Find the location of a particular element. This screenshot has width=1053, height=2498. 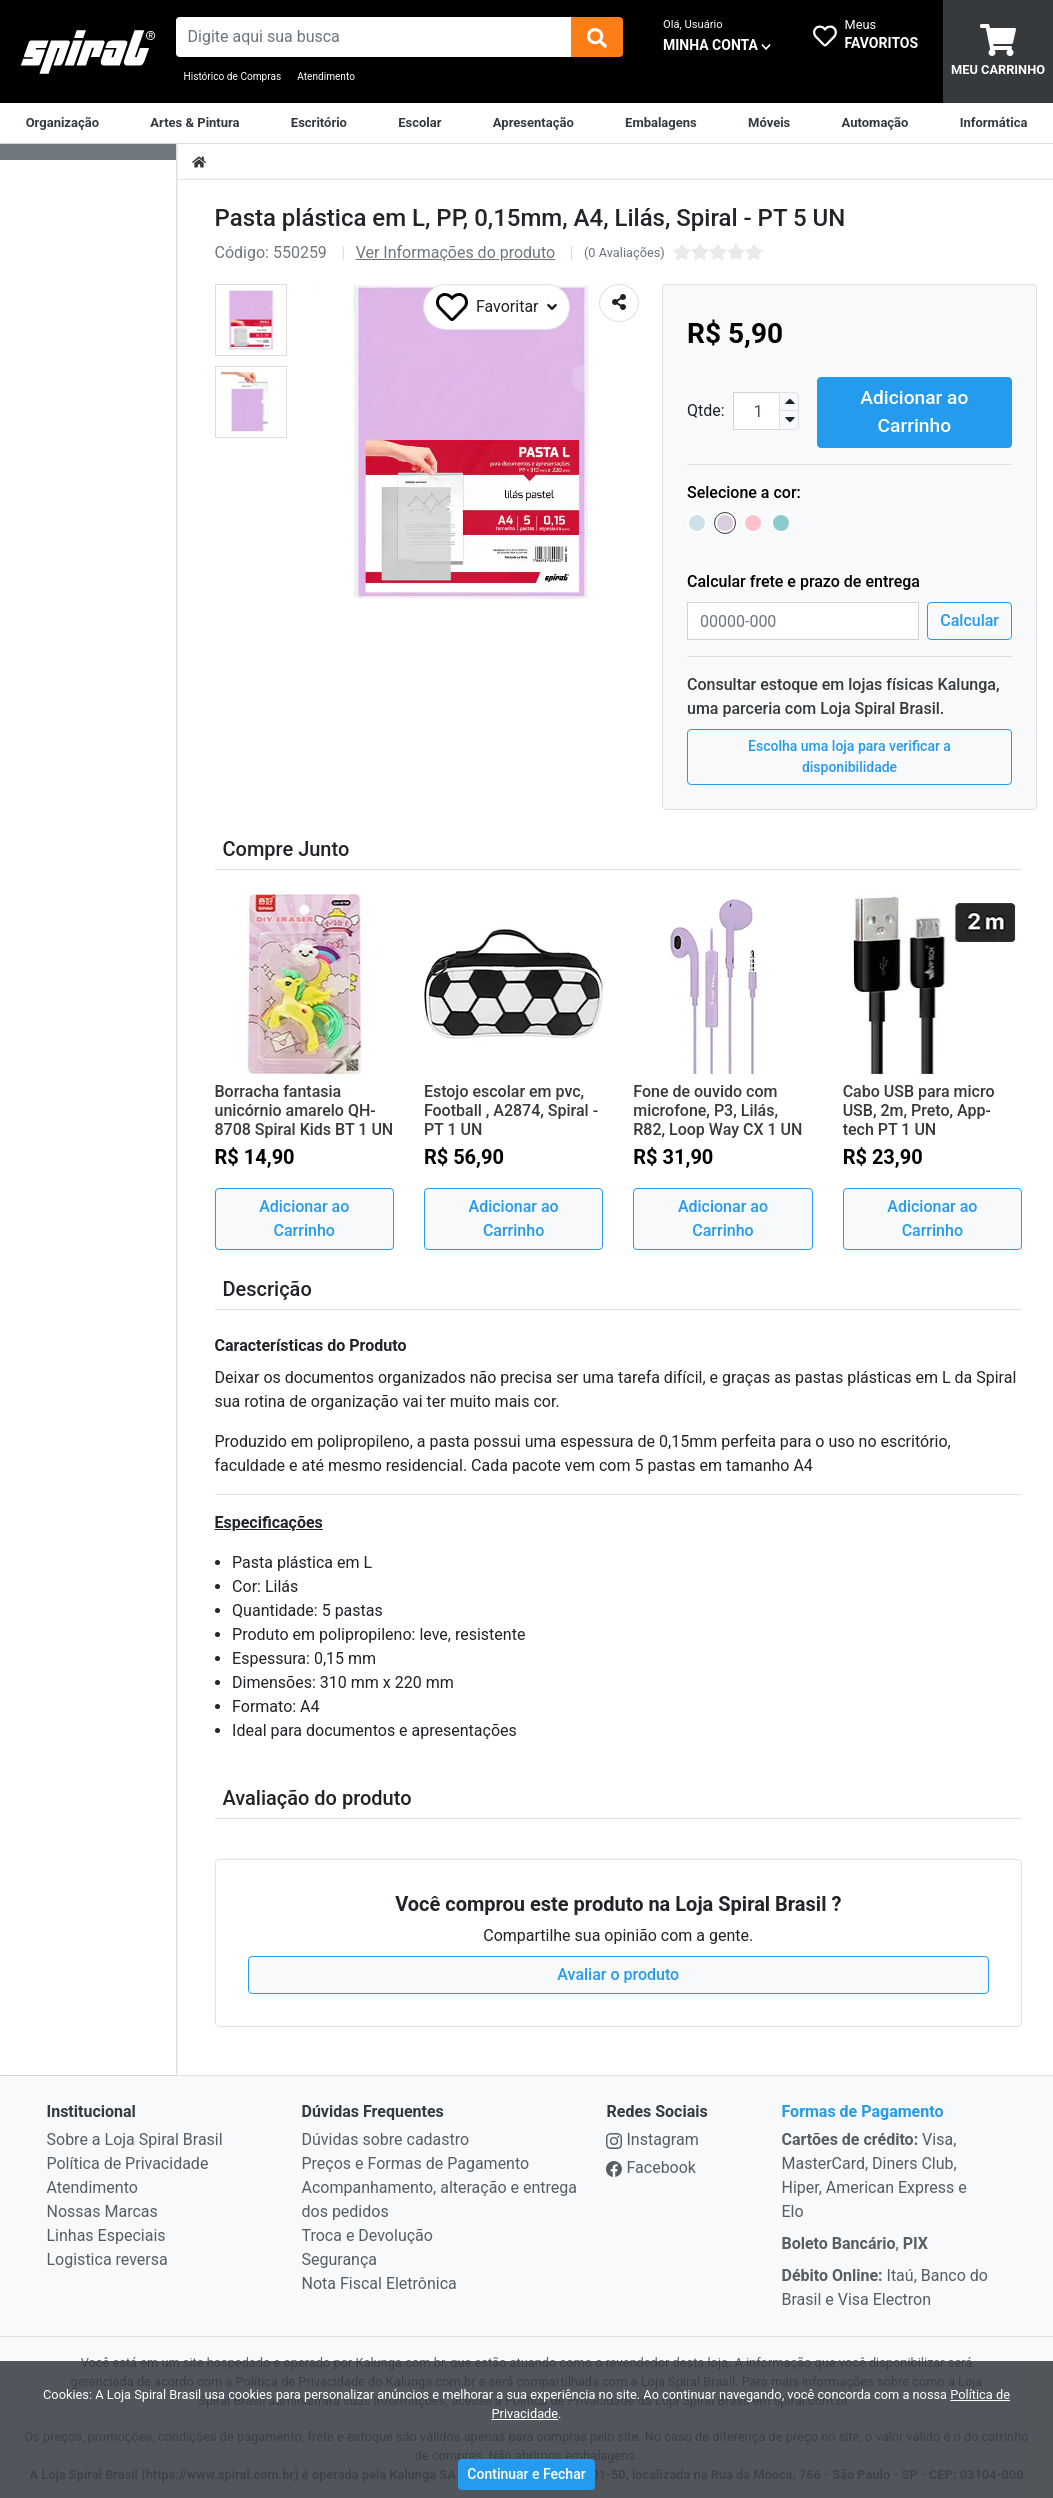

Política de Privacidade is located at coordinates (128, 2161).